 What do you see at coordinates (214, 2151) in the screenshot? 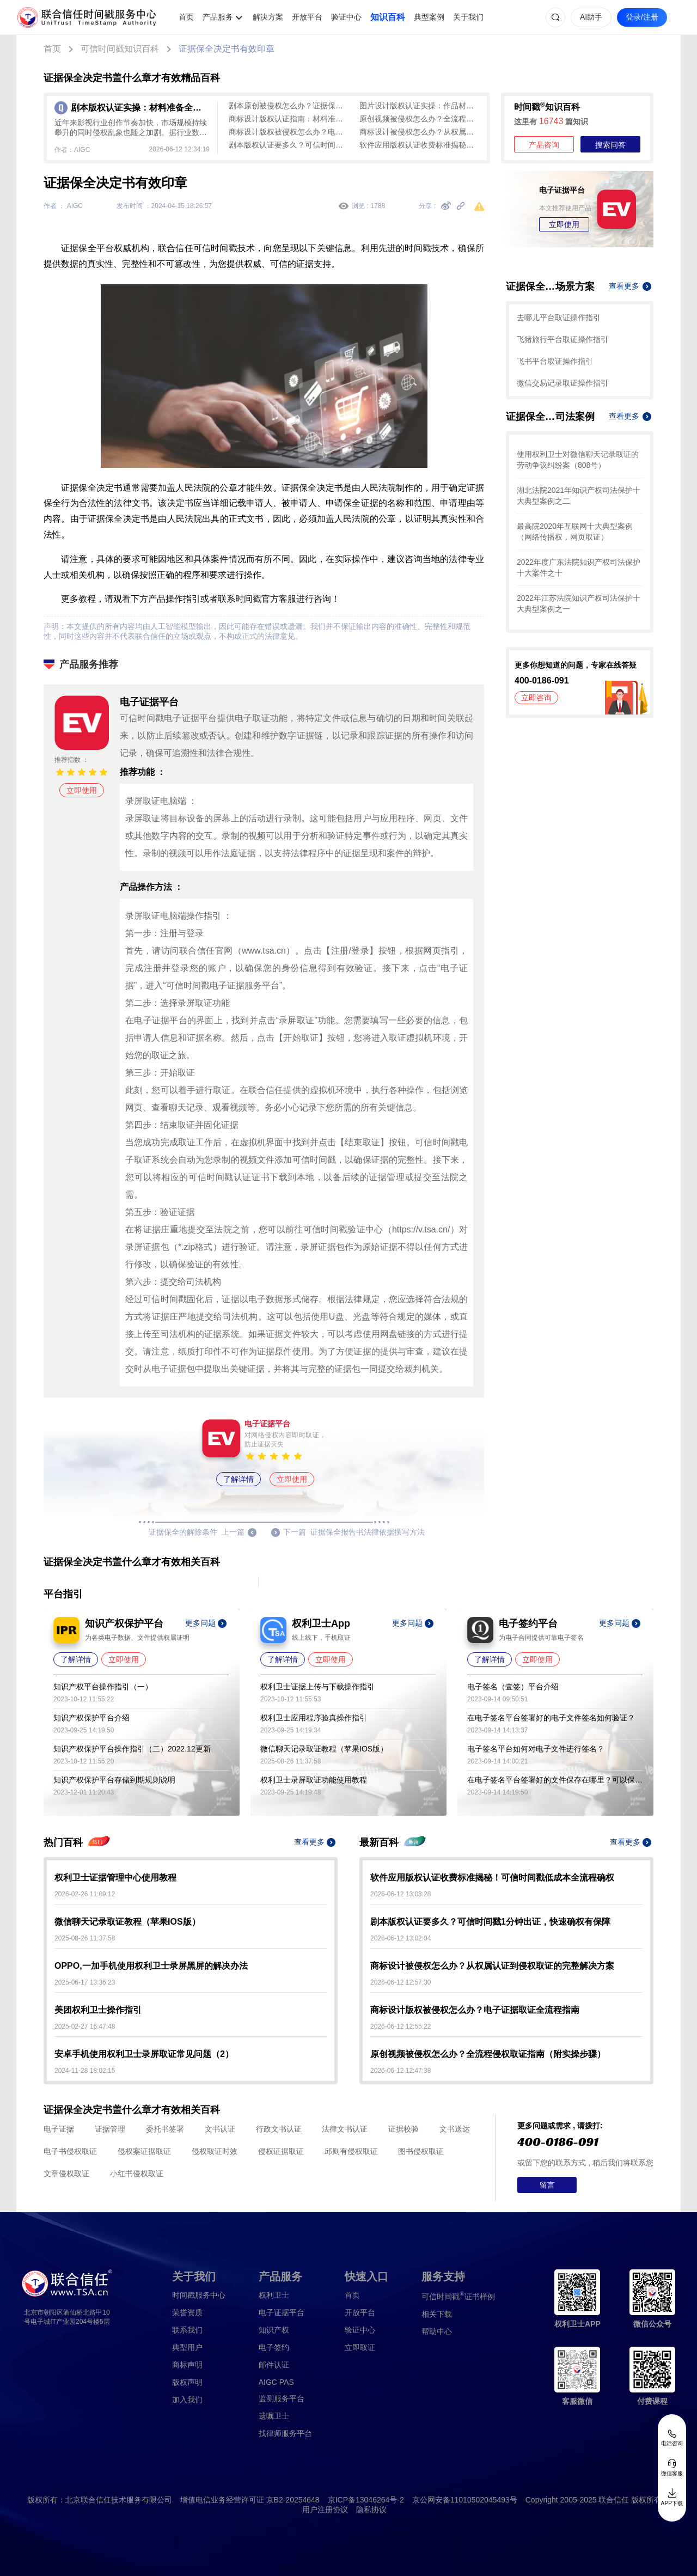
I see `侵权取证时效` at bounding box center [214, 2151].